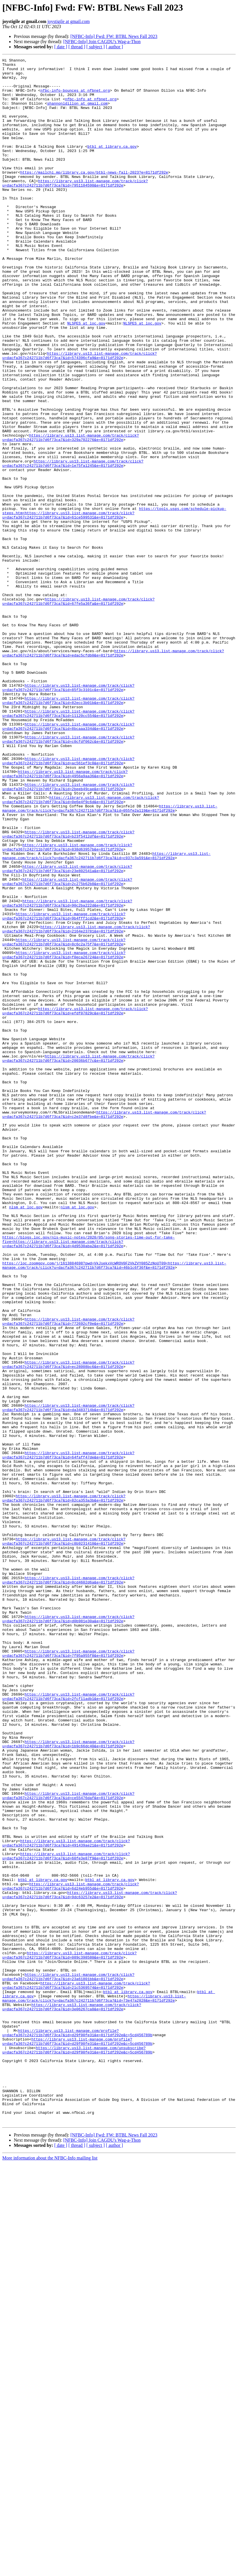  Describe the element at coordinates (69, 2335) in the screenshot. I see `https://library.us13.list-manage.com/track/click?u=dacfa367c242711b7d6f73ca7&id=089c398580&e=8171df292e` at that location.